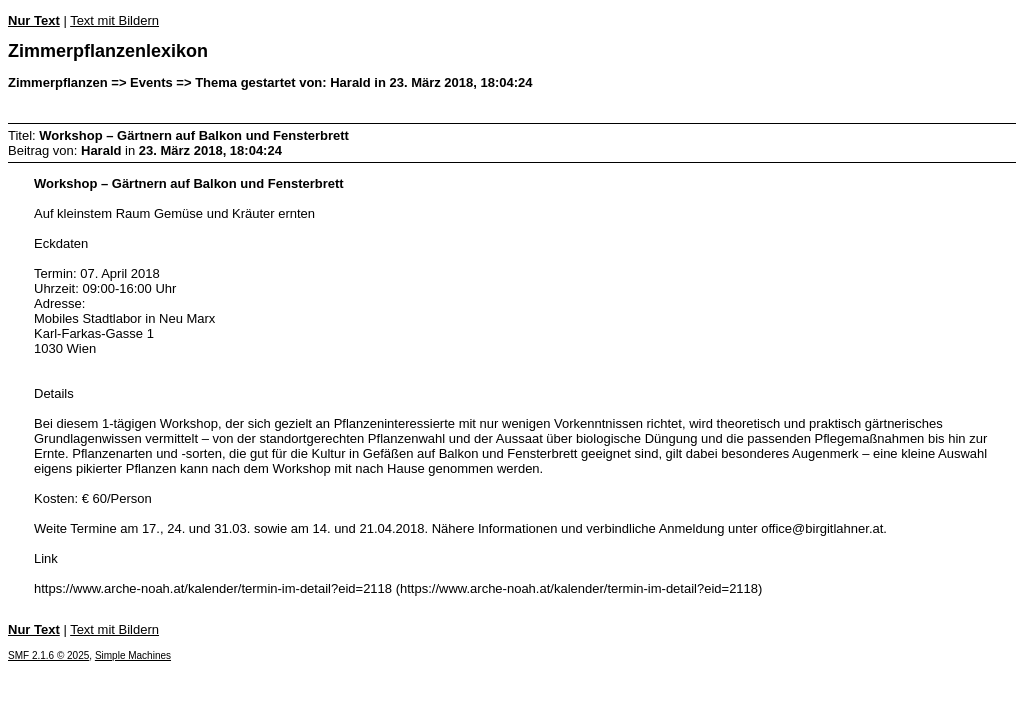 Image resolution: width=1024 pixels, height=720 pixels. I want to click on Simple Machines, so click(133, 655).